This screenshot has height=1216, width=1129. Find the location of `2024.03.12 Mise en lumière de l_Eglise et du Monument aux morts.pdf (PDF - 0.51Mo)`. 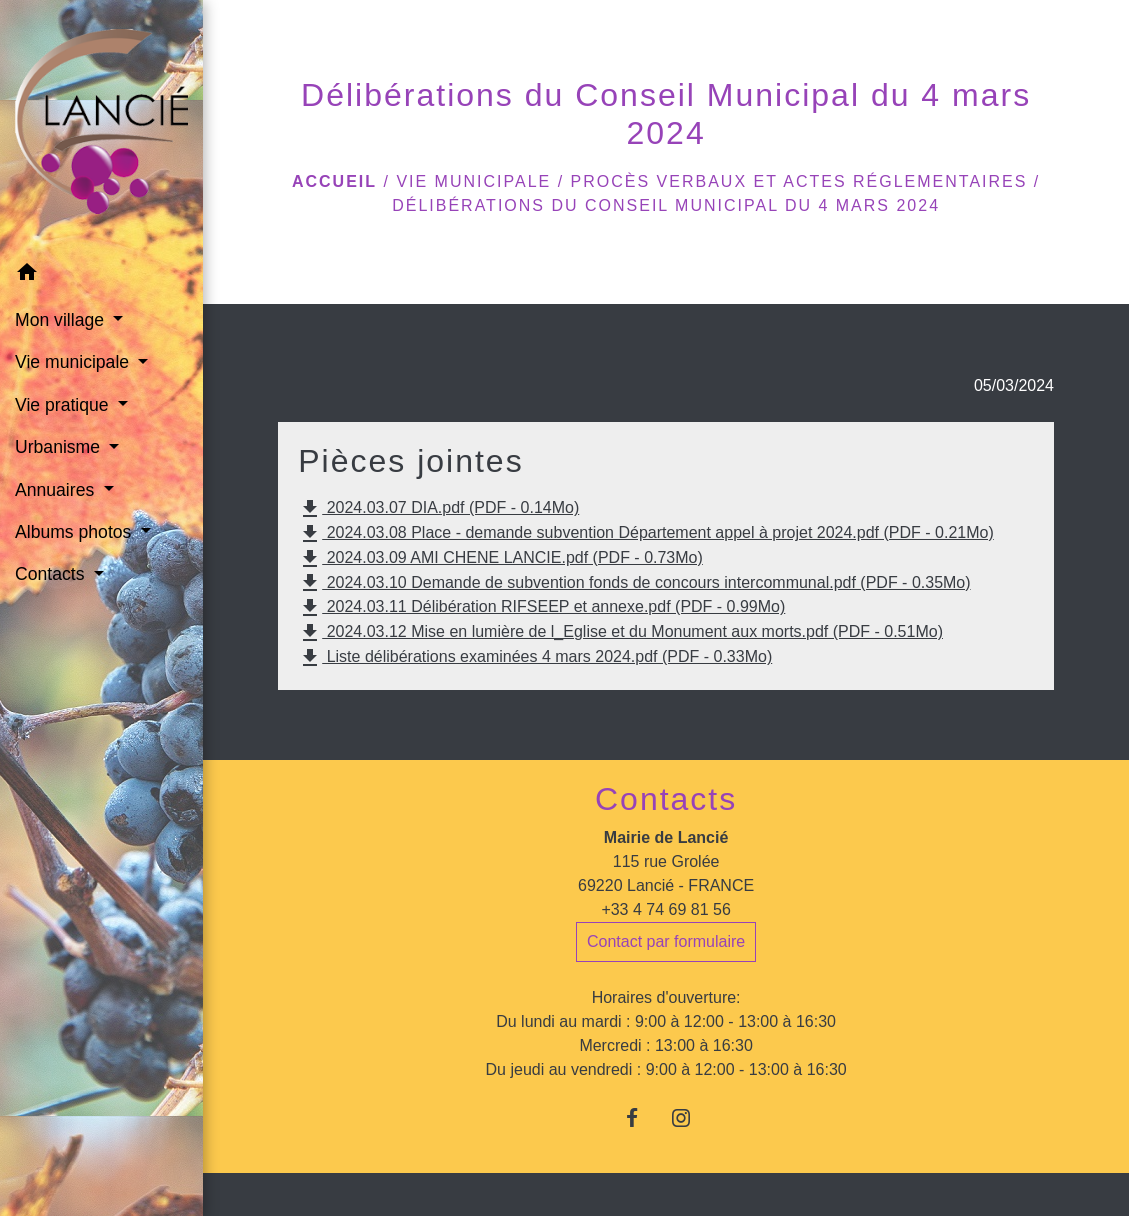

2024.03.12 Mise en lumière de l_Eglise et du Monument aux morts.pdf (PDF - 0.51Mo) is located at coordinates (620, 633).